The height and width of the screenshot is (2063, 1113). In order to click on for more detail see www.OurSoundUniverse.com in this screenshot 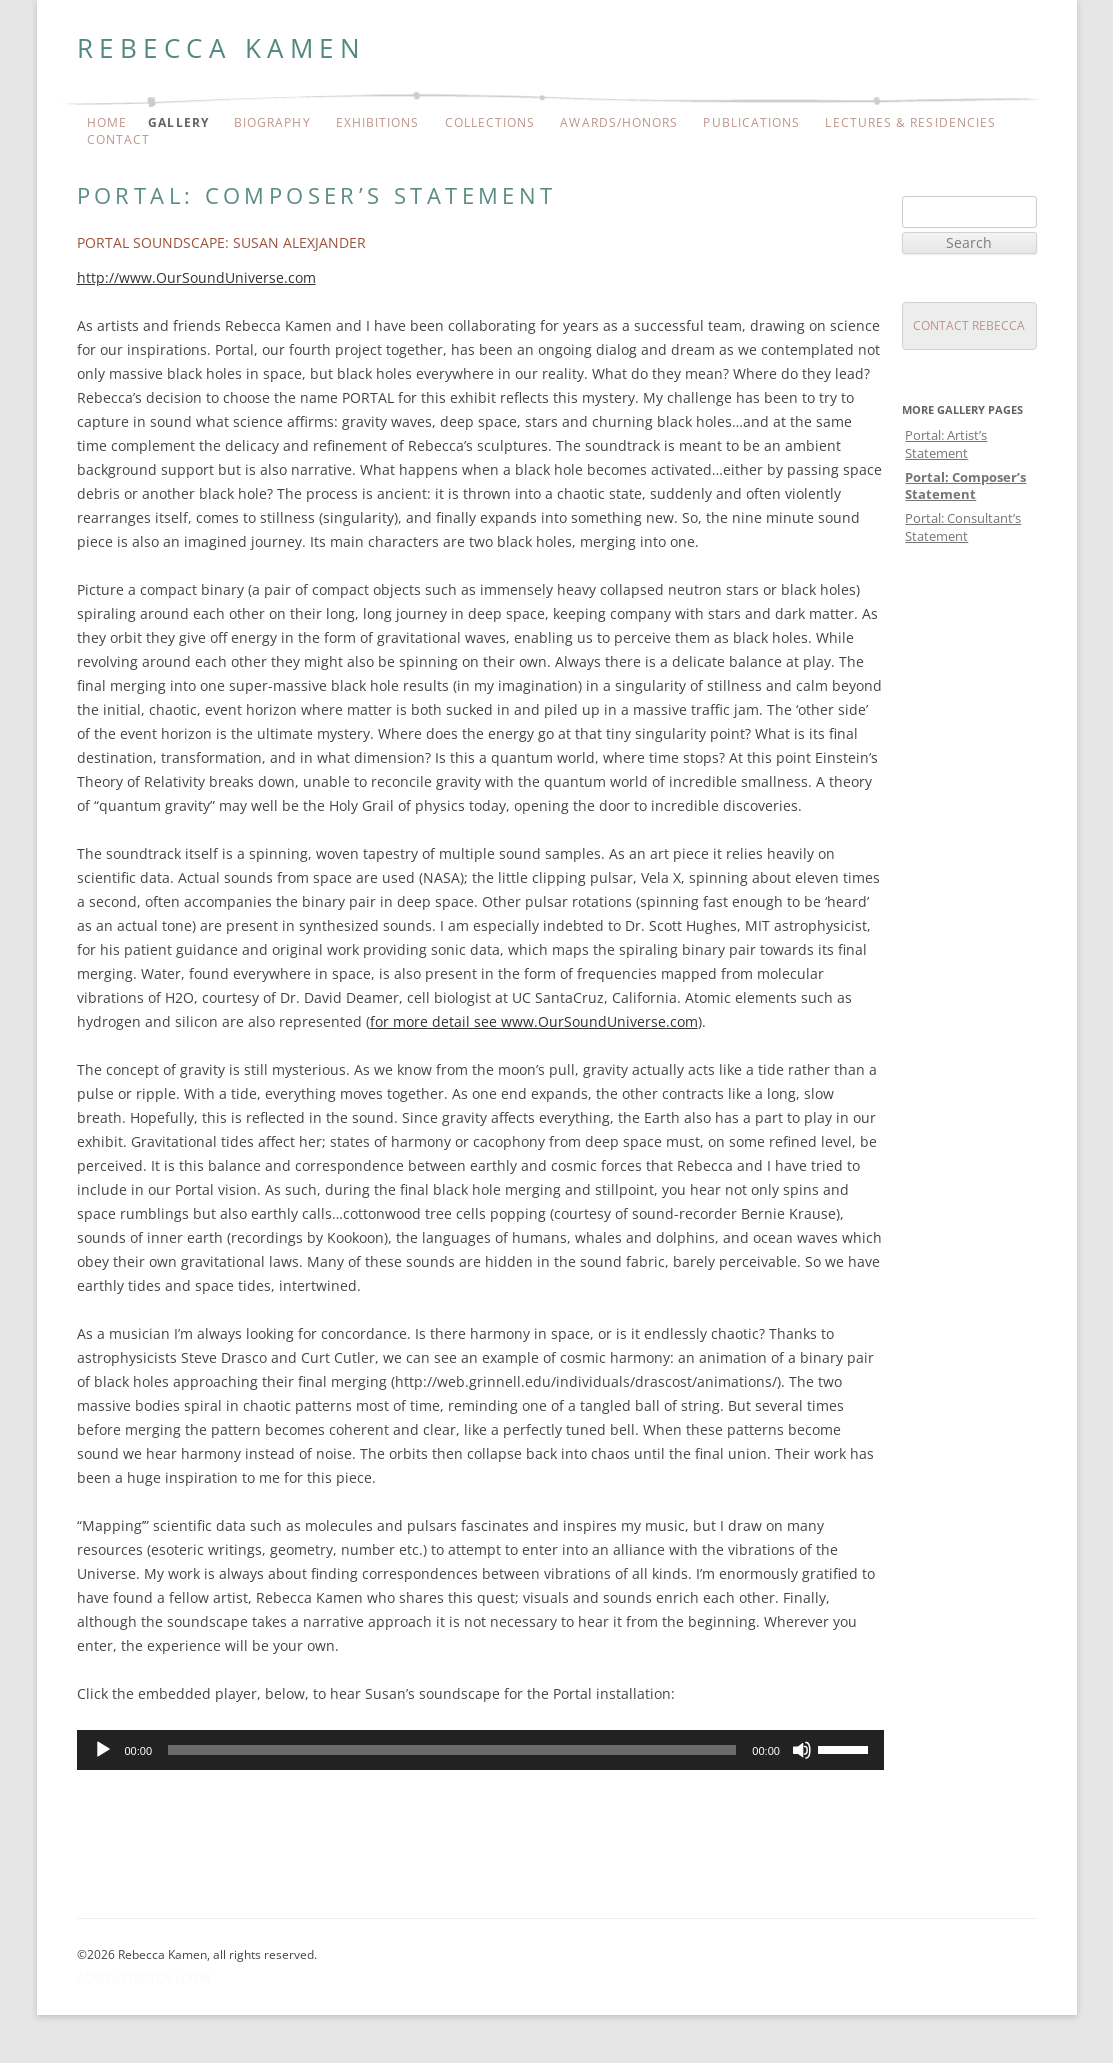, I will do `click(534, 1021)`.